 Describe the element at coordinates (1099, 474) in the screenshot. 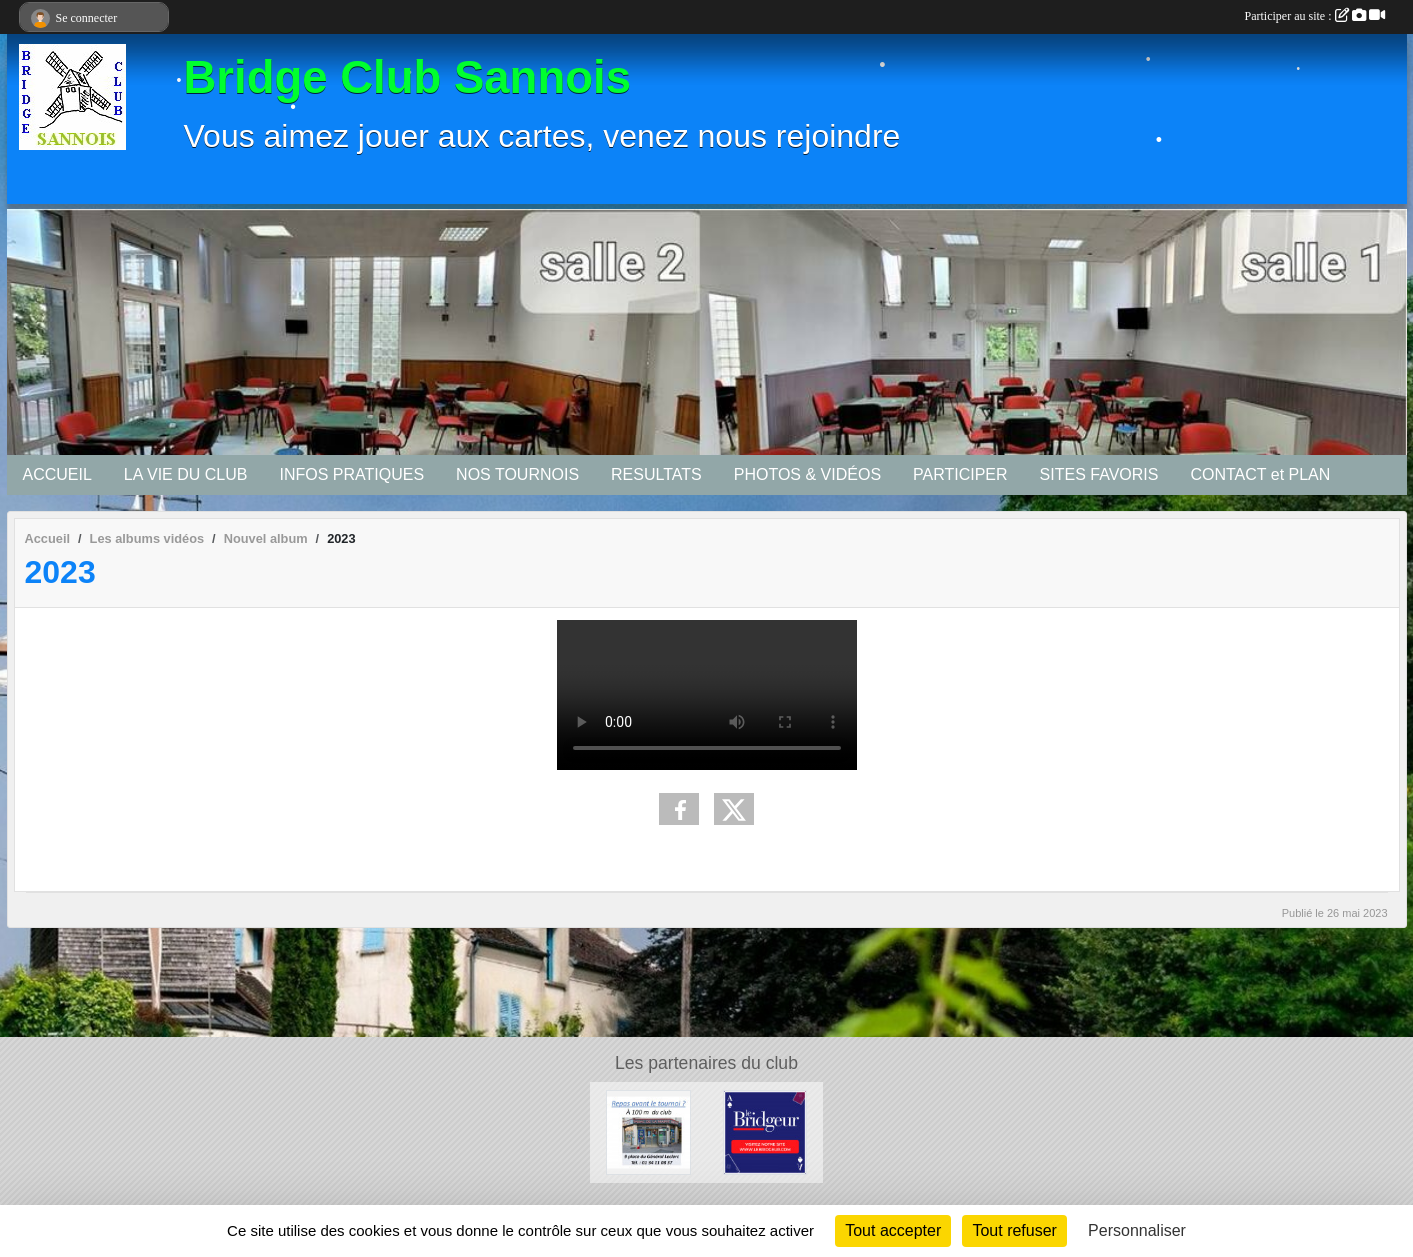

I see `SITES FAVORIS [button]` at that location.